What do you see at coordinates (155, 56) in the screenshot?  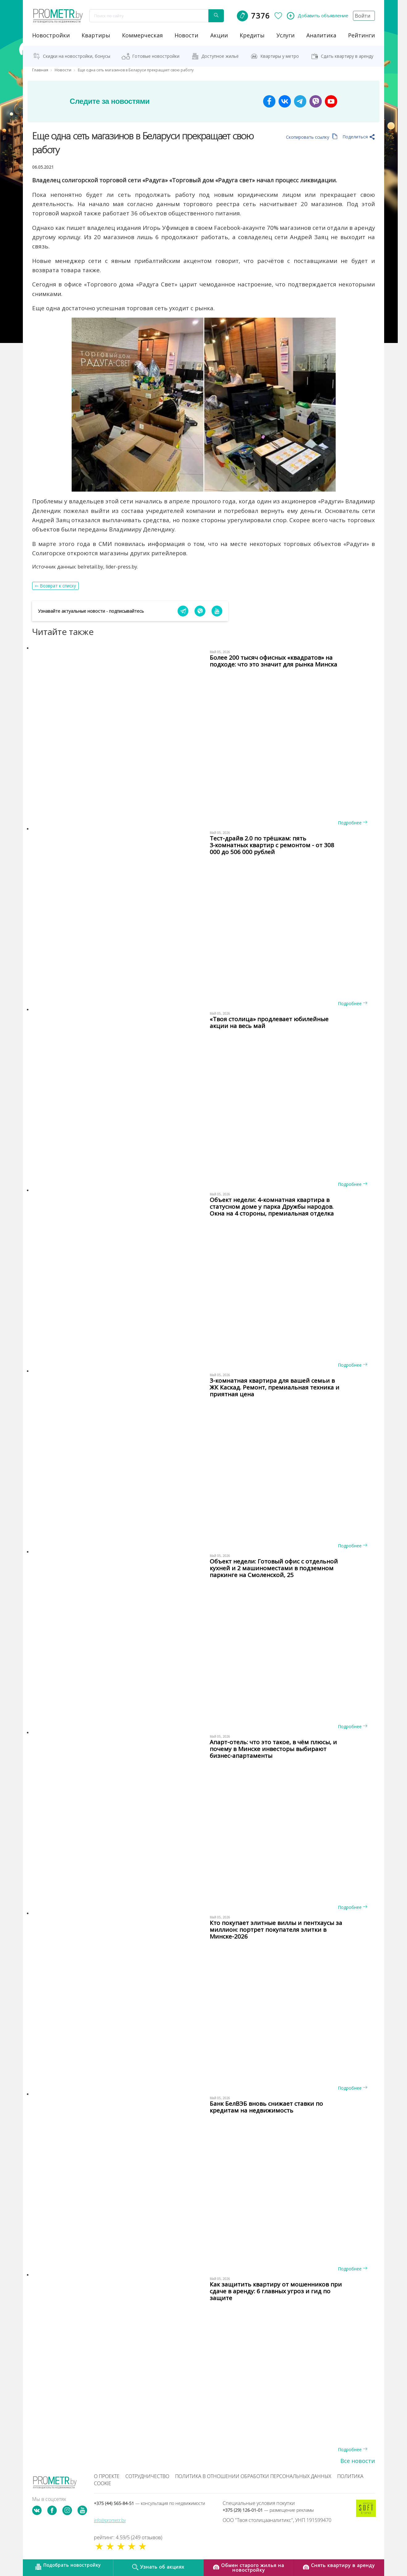 I see `Готовые новостройки` at bounding box center [155, 56].